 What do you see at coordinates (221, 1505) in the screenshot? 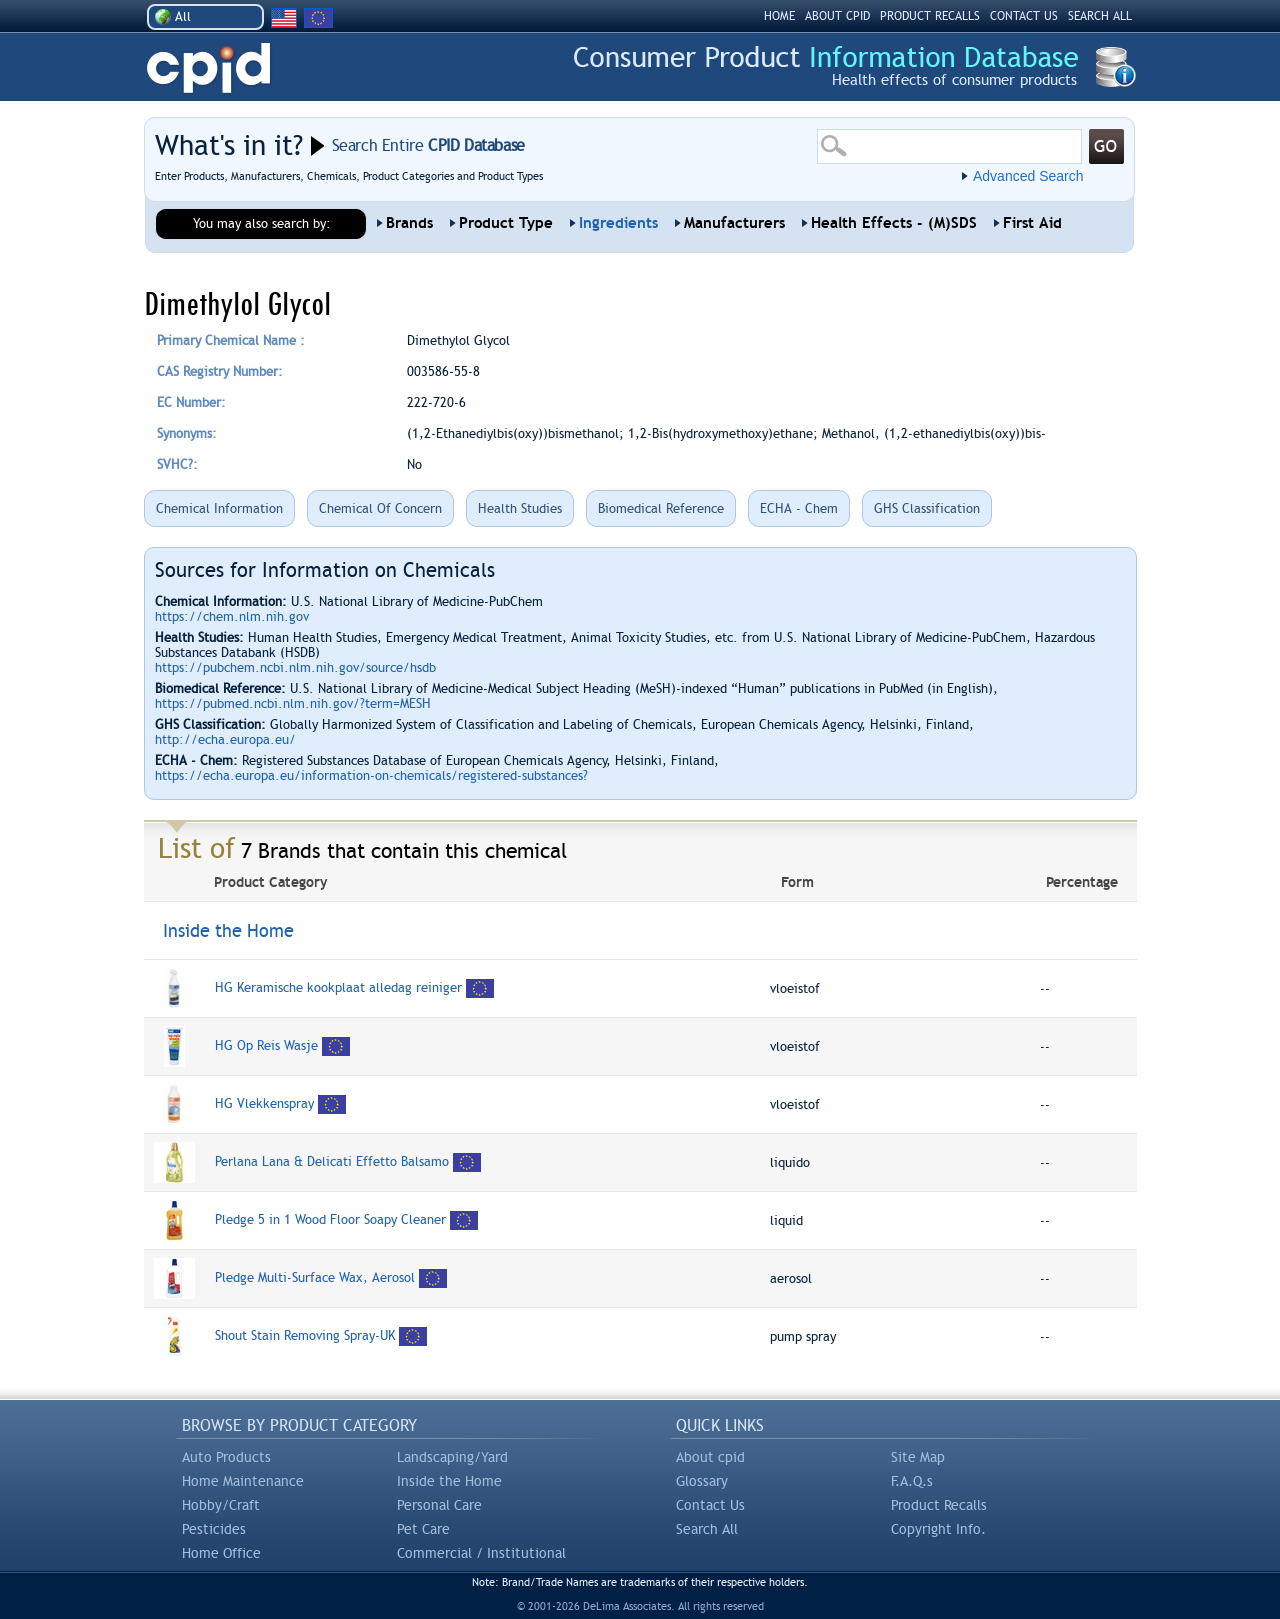
I see `Hobby/Craft` at bounding box center [221, 1505].